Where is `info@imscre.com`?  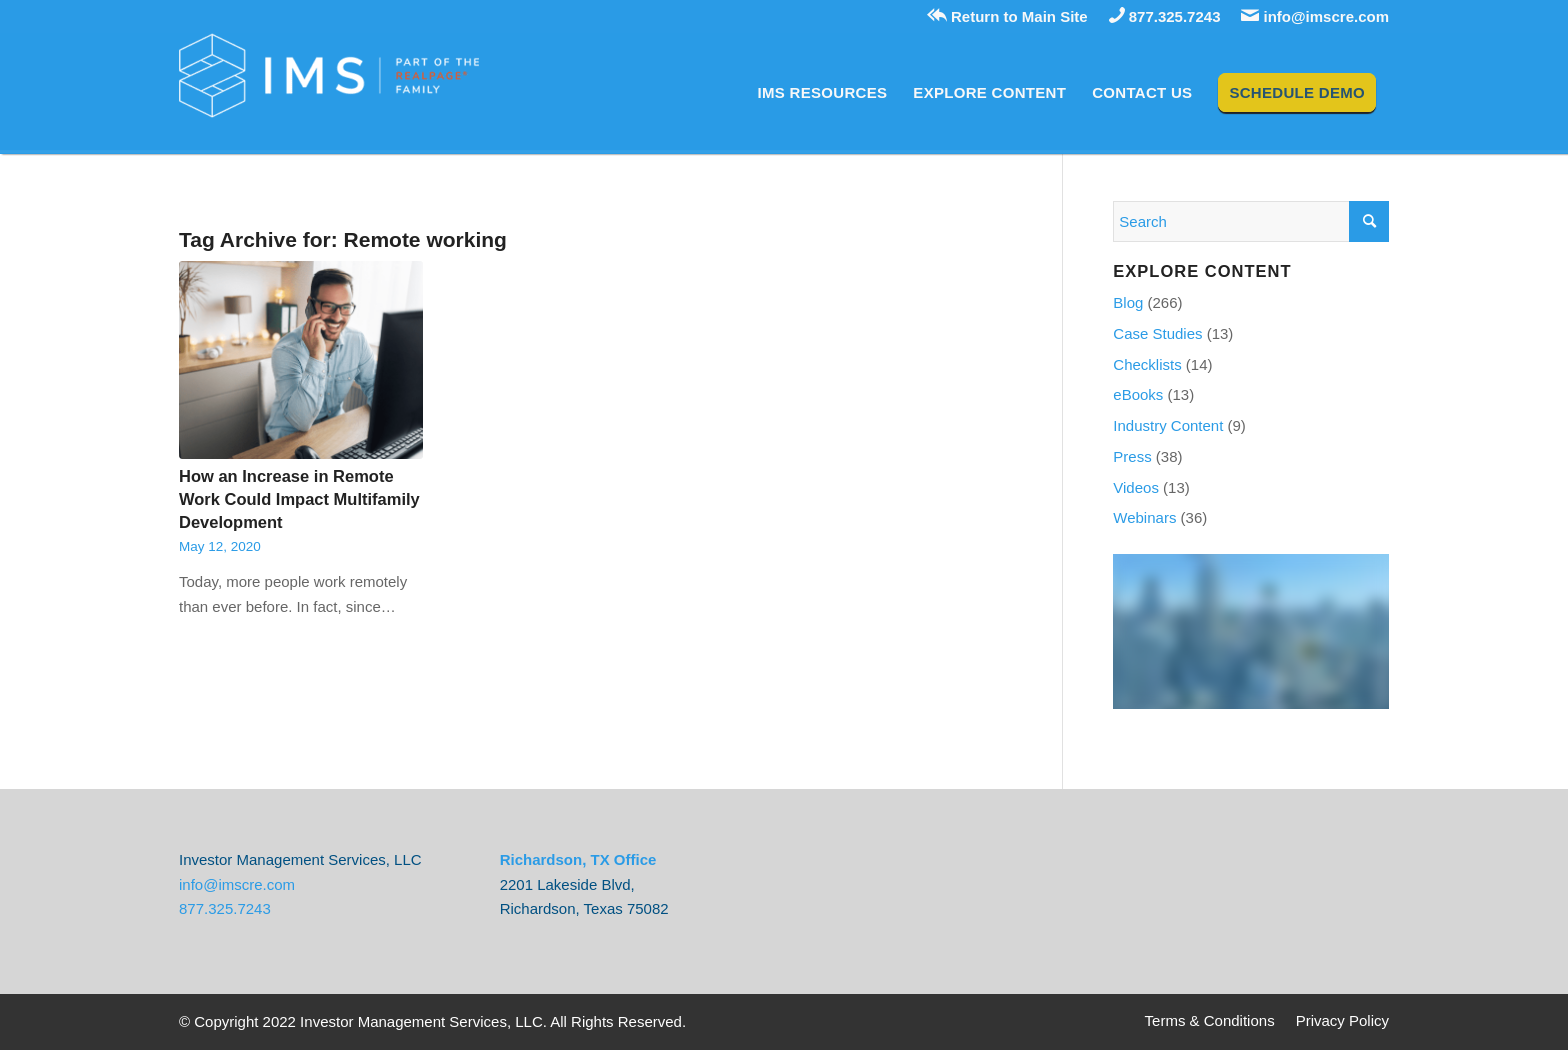 info@imscre.com is located at coordinates (1315, 16).